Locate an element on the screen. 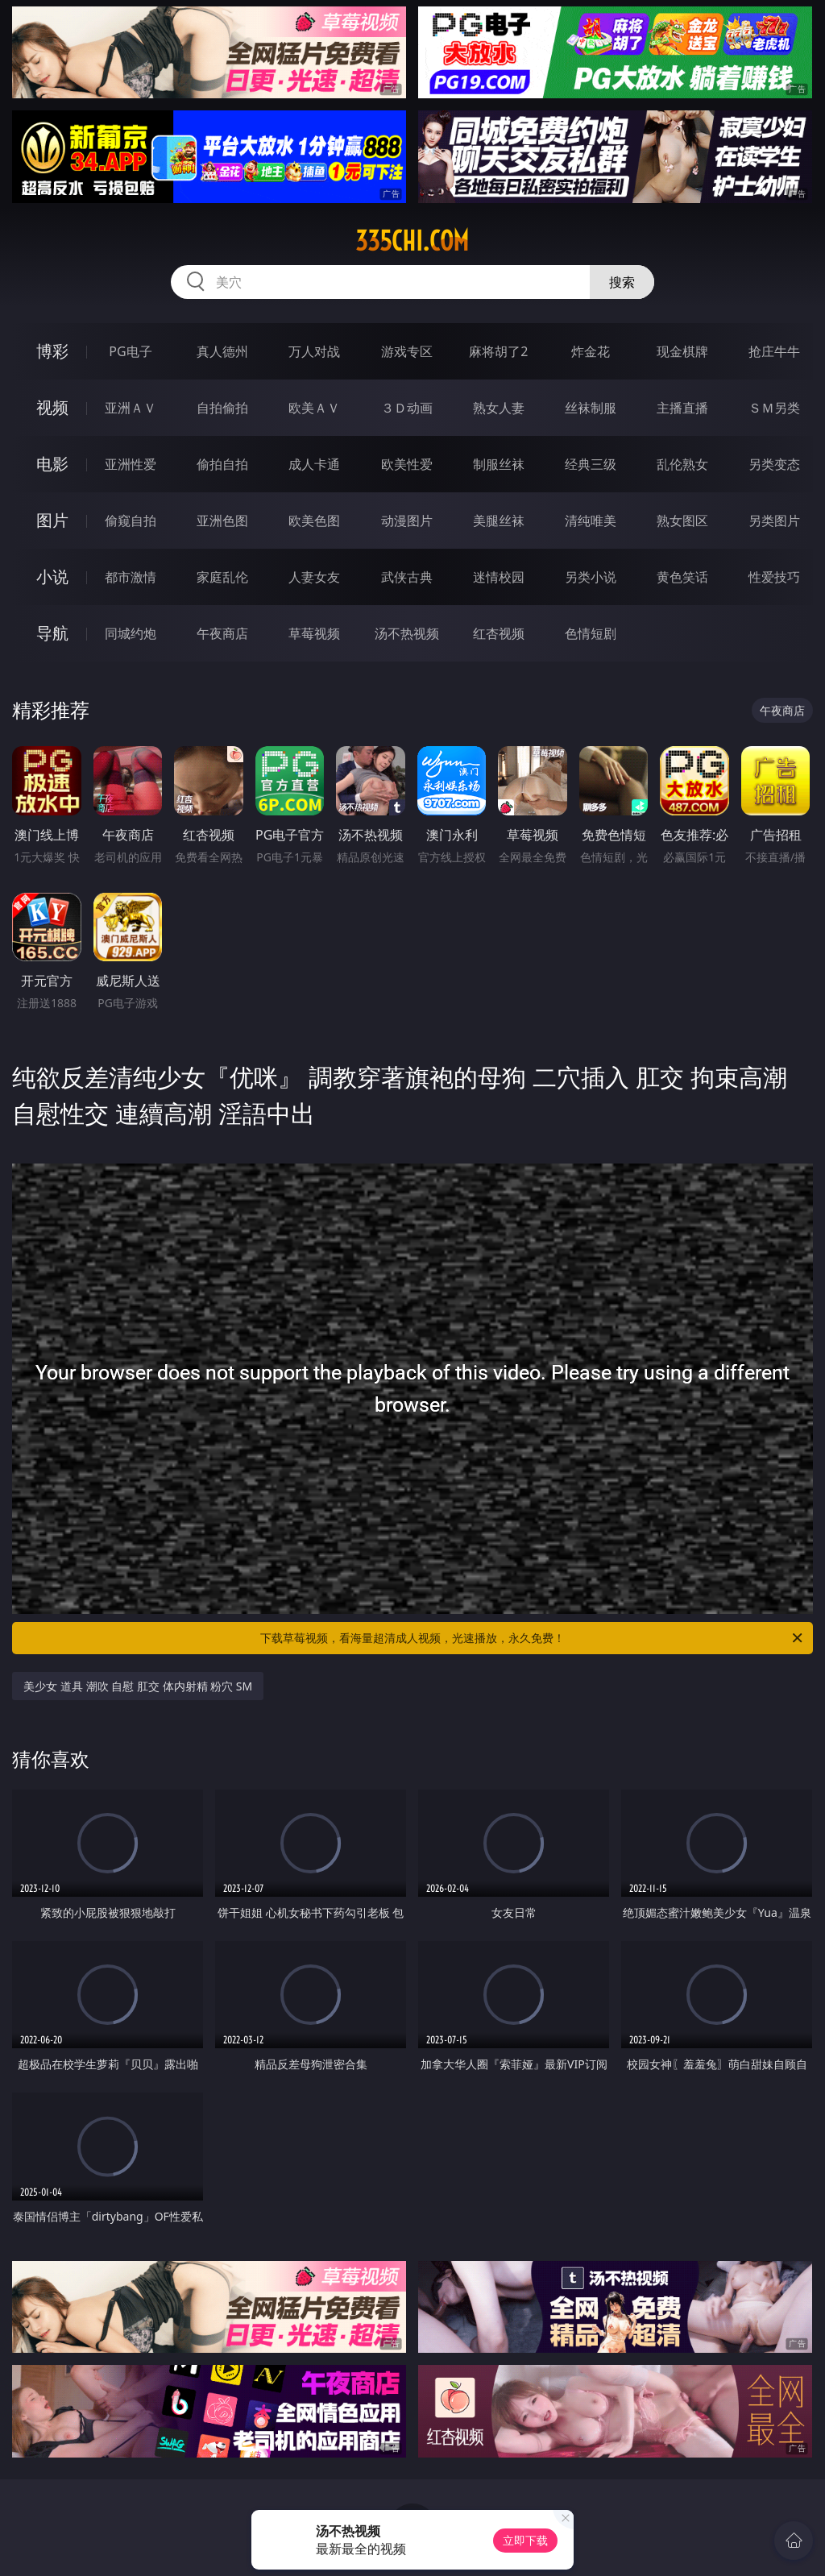 The height and width of the screenshot is (2576, 825). 另类变态 is located at coordinates (774, 464).